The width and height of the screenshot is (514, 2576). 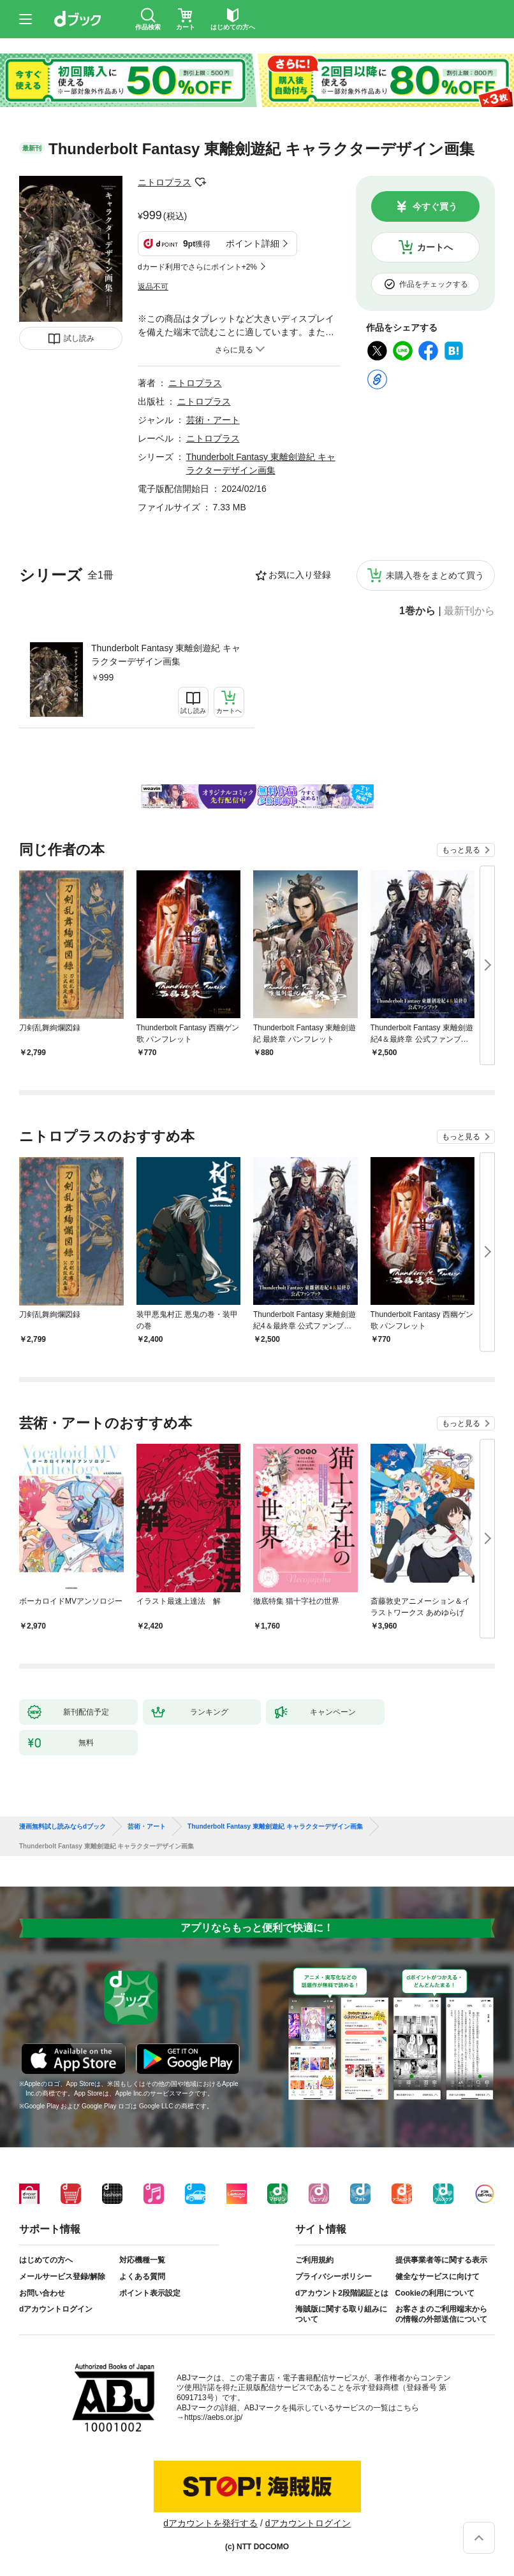 I want to click on 最新刊から, so click(x=469, y=611).